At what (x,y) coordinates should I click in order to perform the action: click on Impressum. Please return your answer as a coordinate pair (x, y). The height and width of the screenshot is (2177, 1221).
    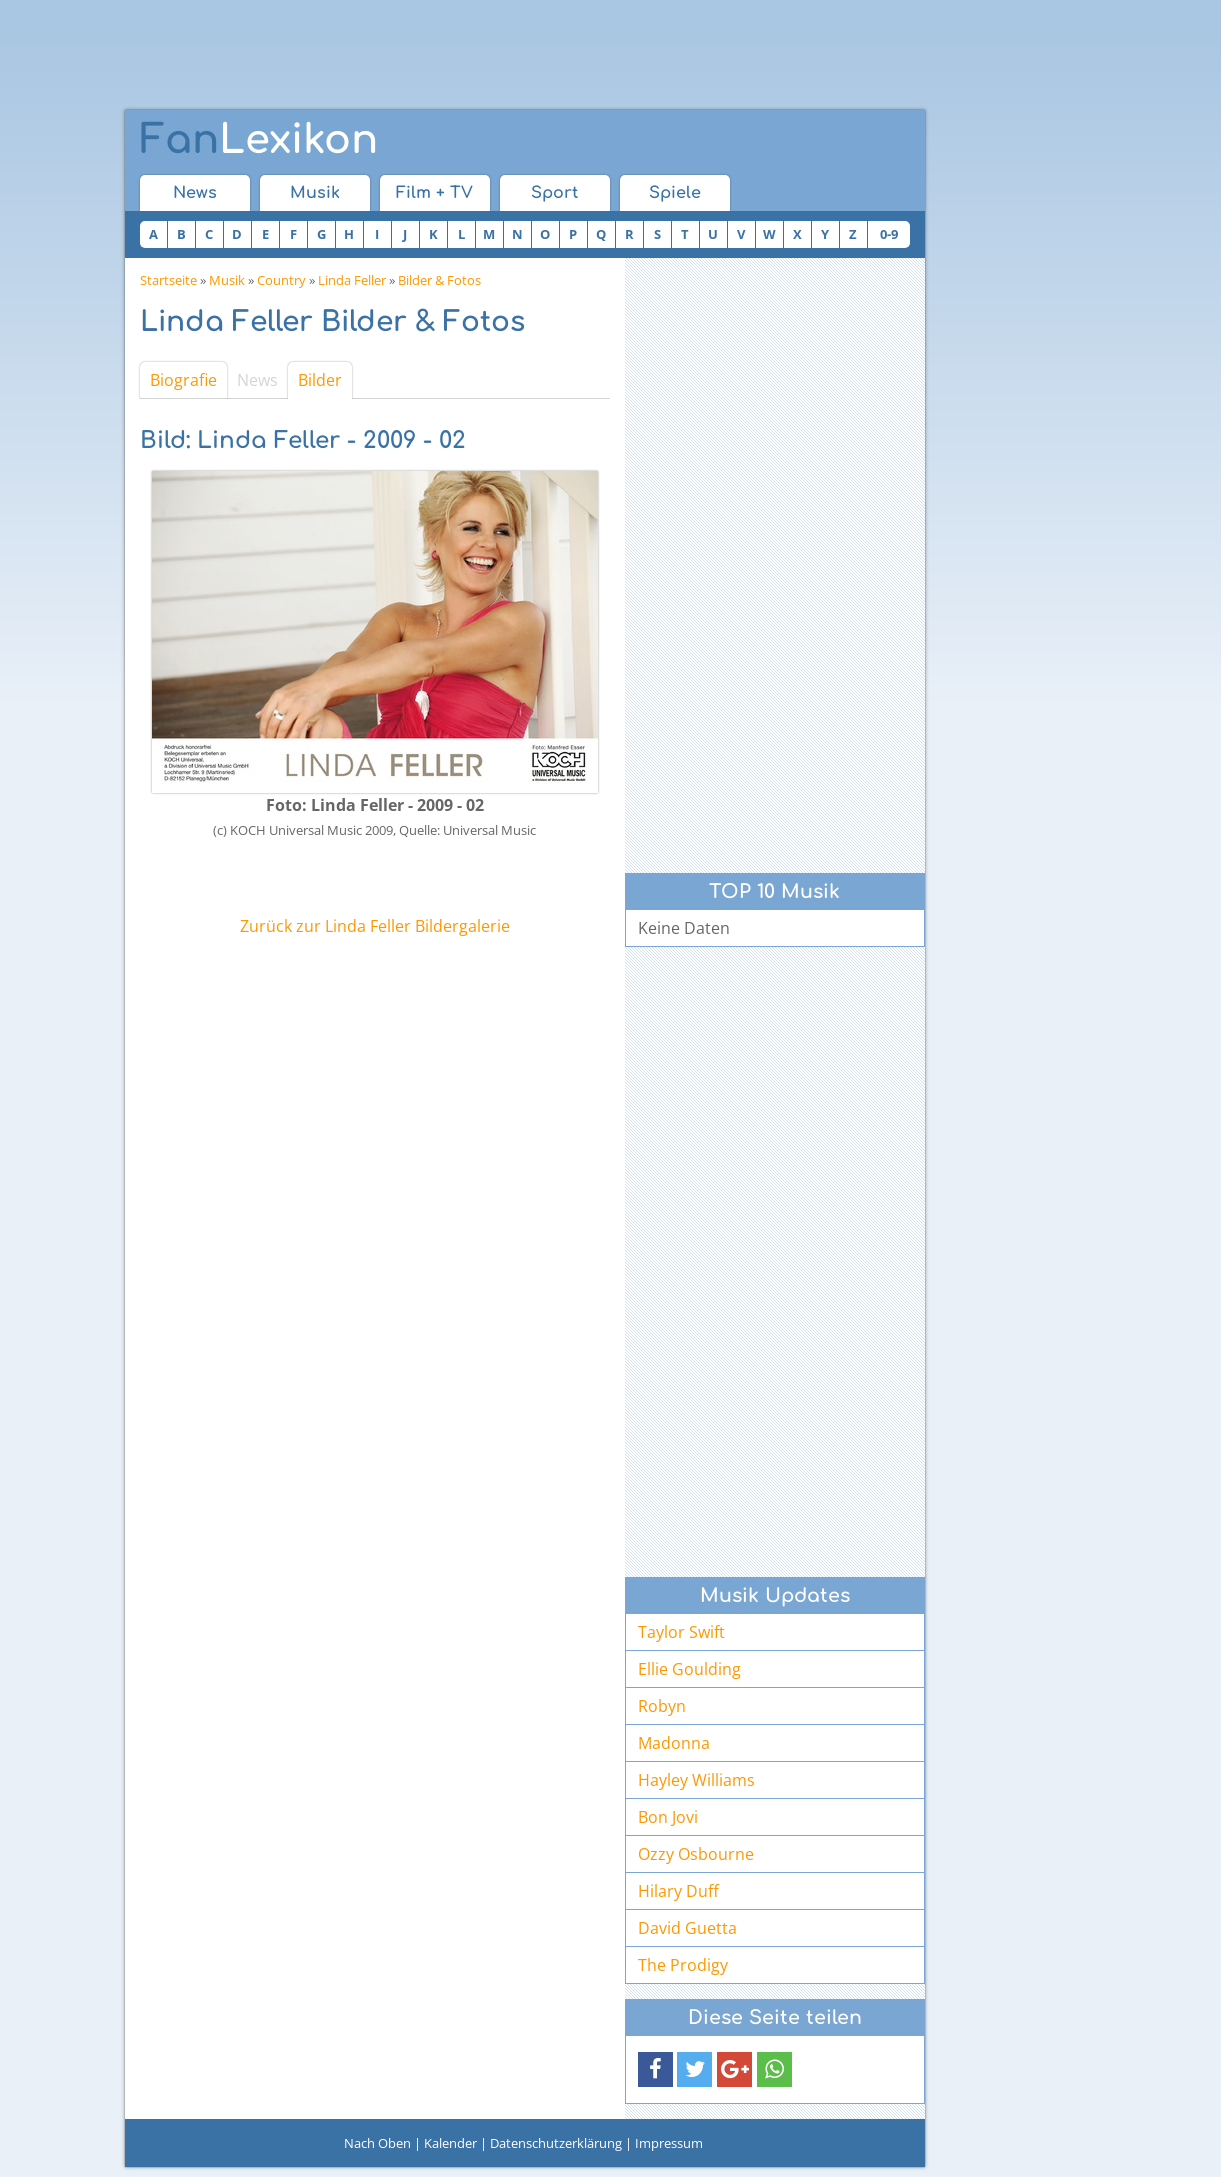
    Looking at the image, I should click on (669, 2143).